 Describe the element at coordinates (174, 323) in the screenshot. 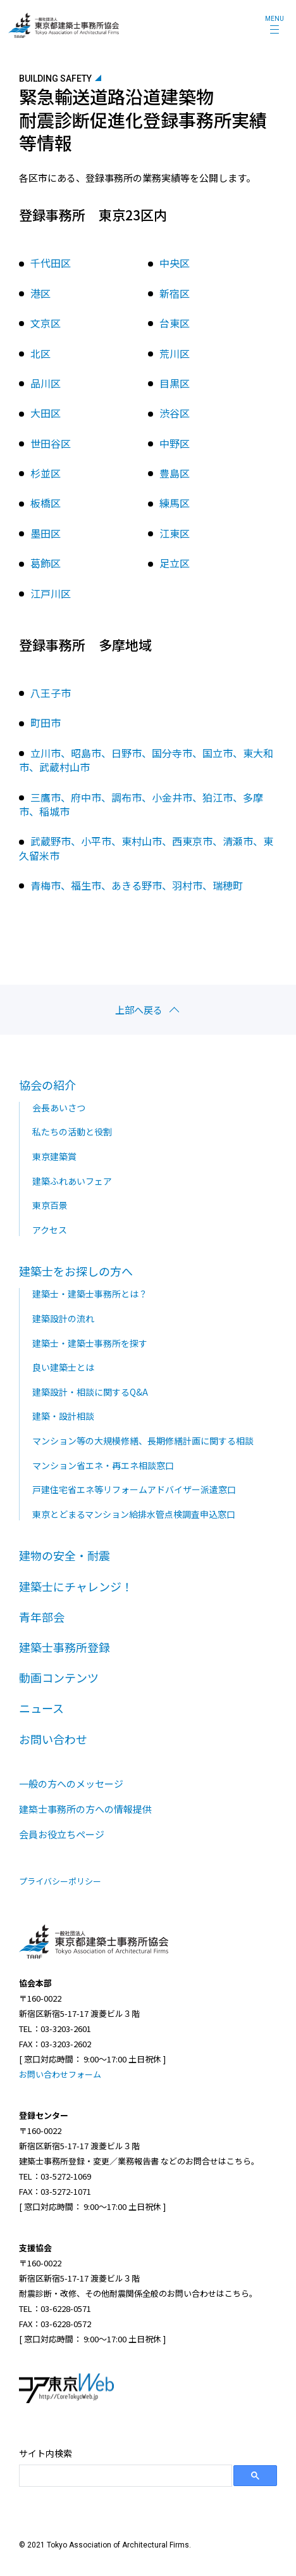

I see `台東区` at that location.